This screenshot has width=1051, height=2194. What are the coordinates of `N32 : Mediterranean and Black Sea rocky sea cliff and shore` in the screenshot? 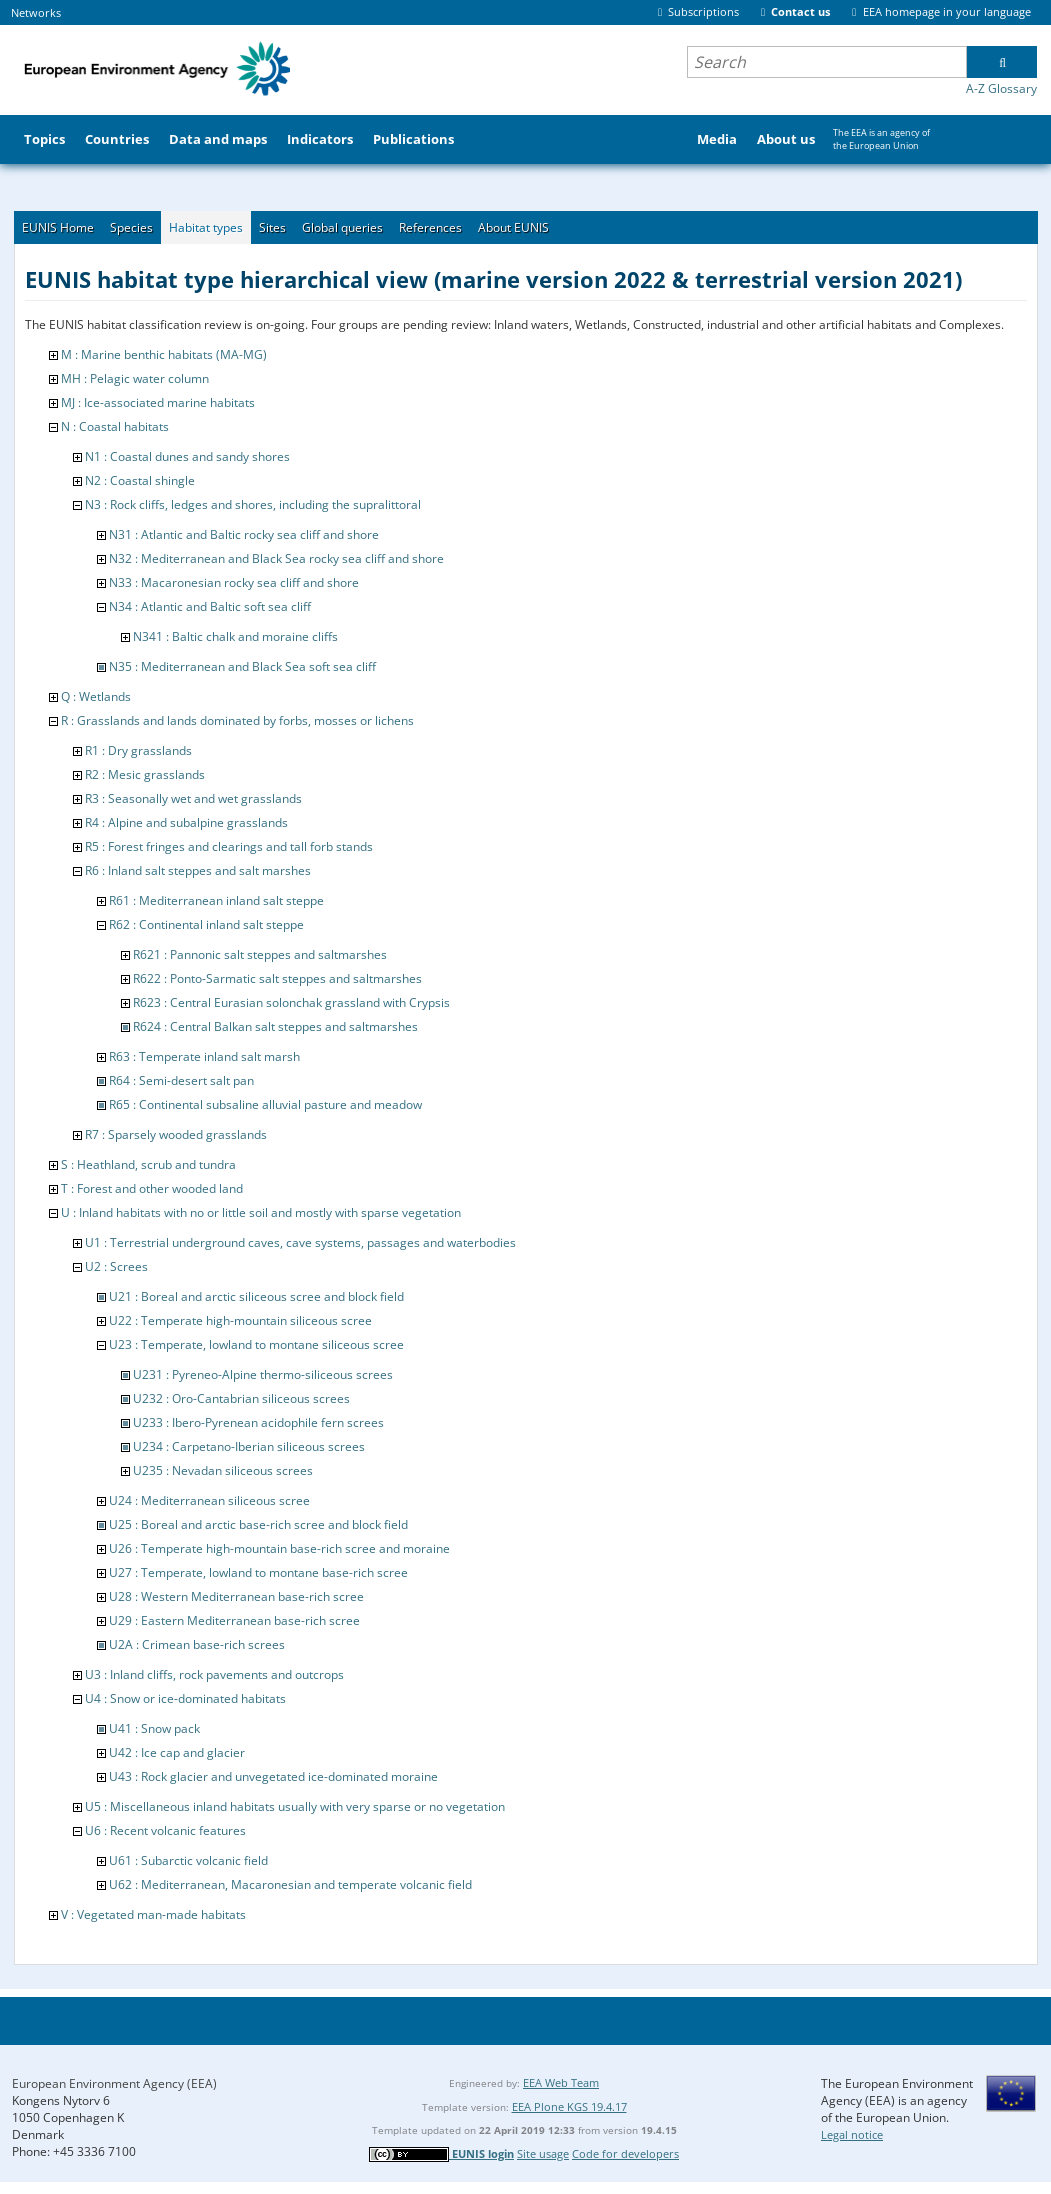 It's located at (276, 558).